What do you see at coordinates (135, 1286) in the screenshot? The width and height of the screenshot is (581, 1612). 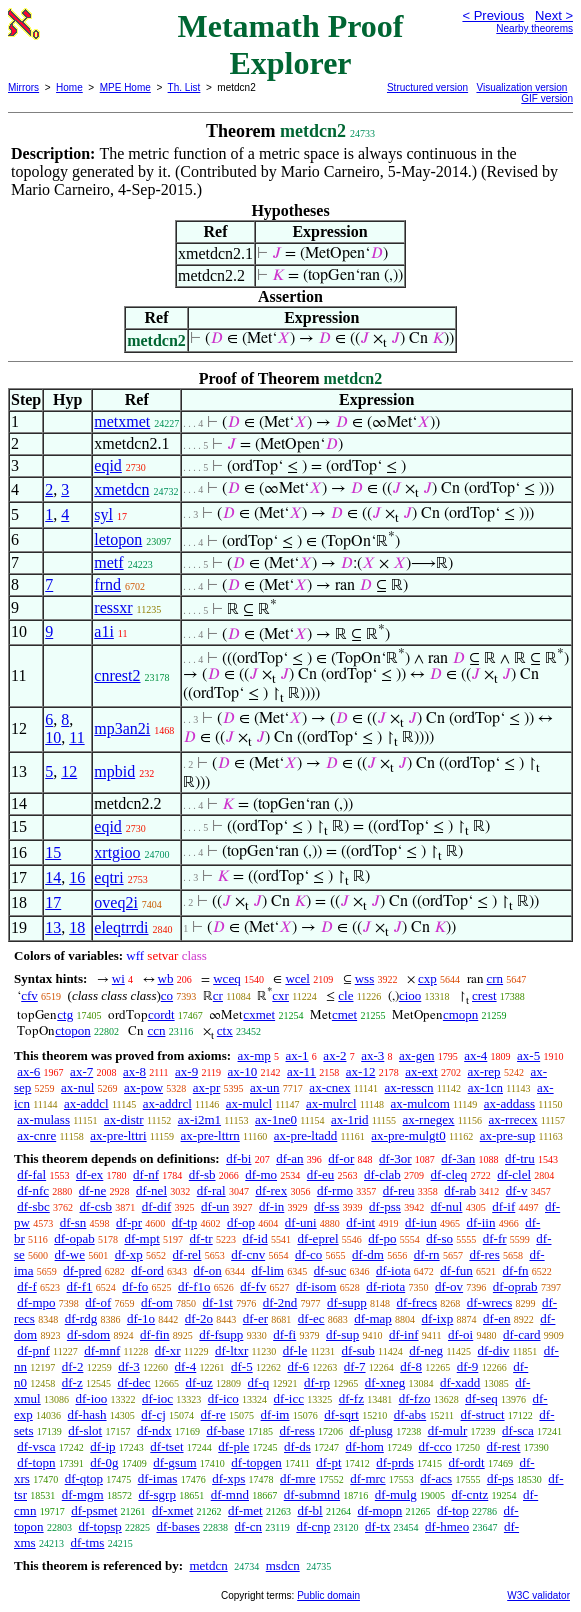 I see `df-fo` at bounding box center [135, 1286].